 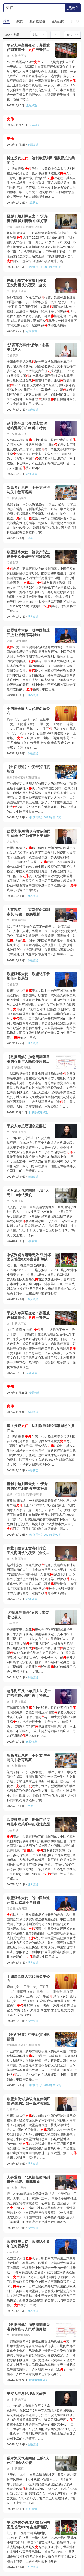 What do you see at coordinates (28, 711) in the screenshot?
I see `十四届全国人大代表名单公布` at bounding box center [28, 711].